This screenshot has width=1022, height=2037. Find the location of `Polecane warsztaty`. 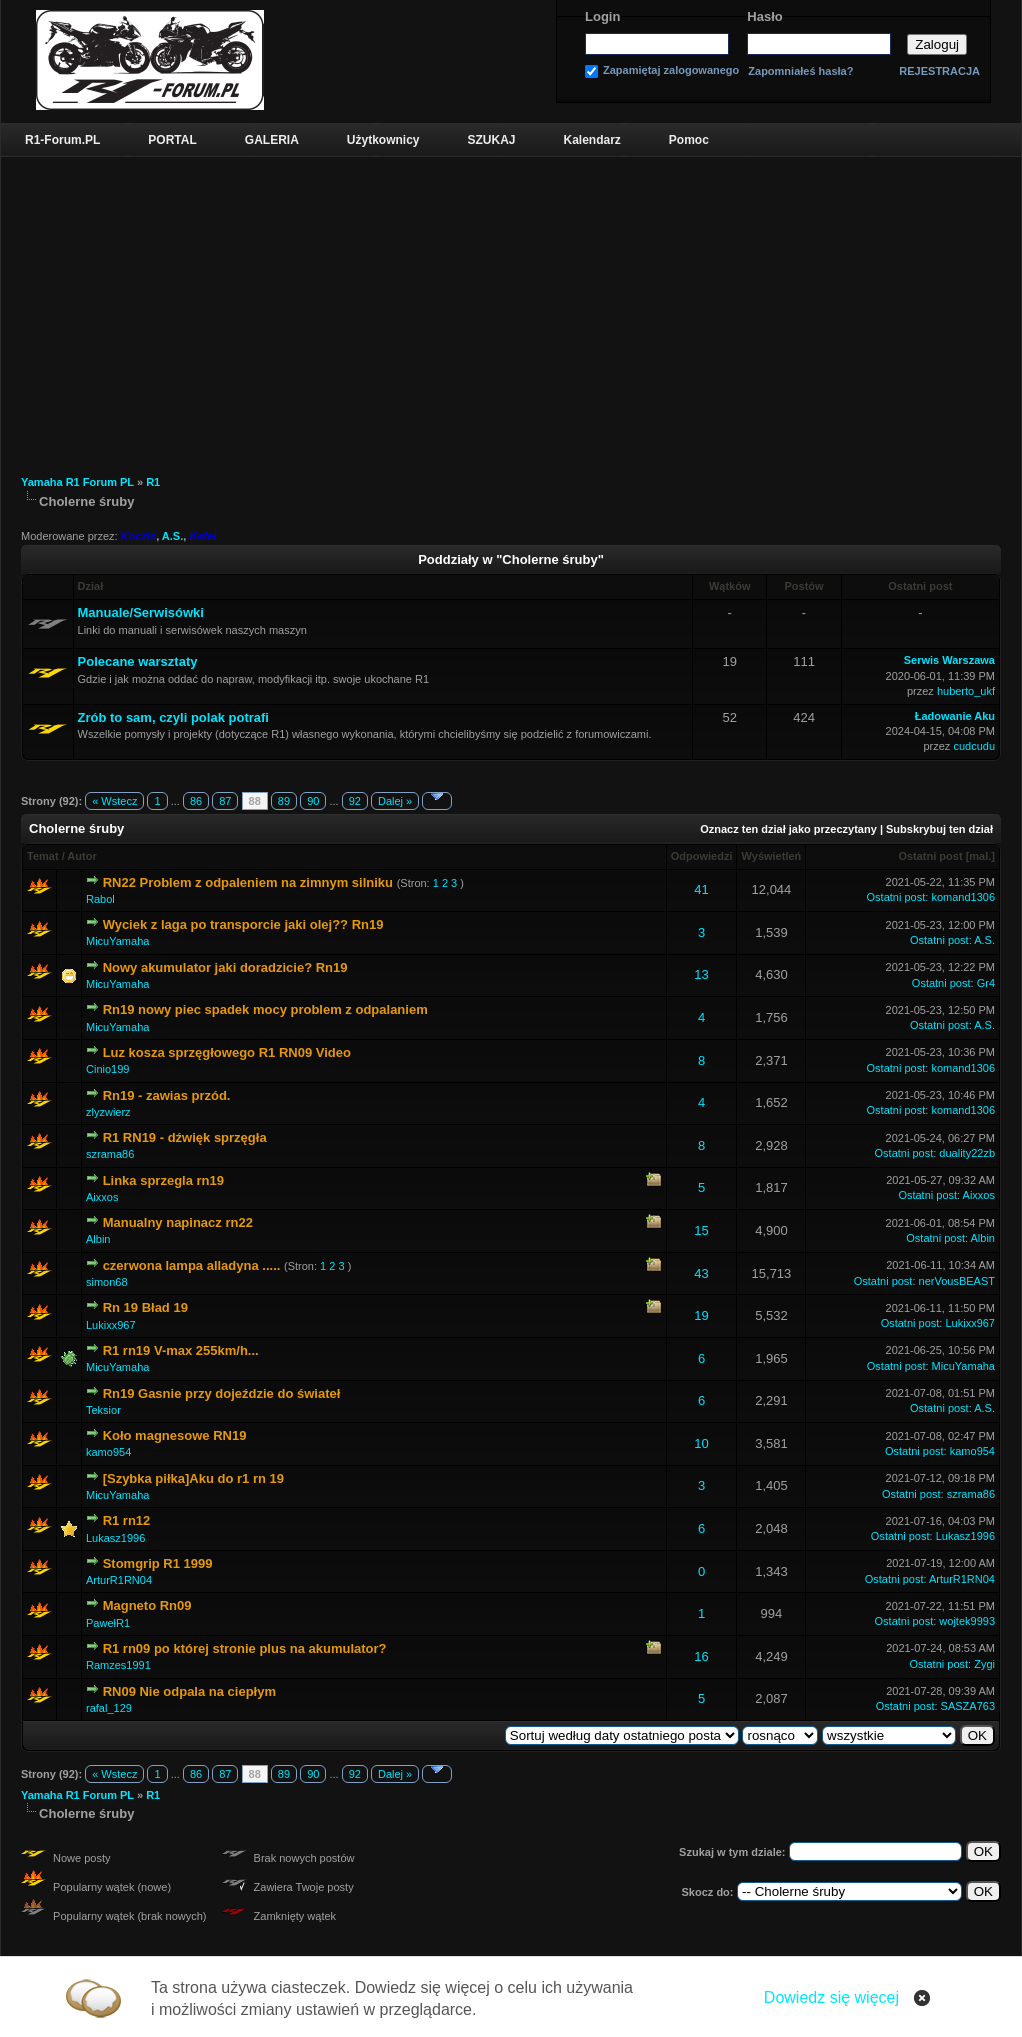

Polecane warsztaty is located at coordinates (138, 661).